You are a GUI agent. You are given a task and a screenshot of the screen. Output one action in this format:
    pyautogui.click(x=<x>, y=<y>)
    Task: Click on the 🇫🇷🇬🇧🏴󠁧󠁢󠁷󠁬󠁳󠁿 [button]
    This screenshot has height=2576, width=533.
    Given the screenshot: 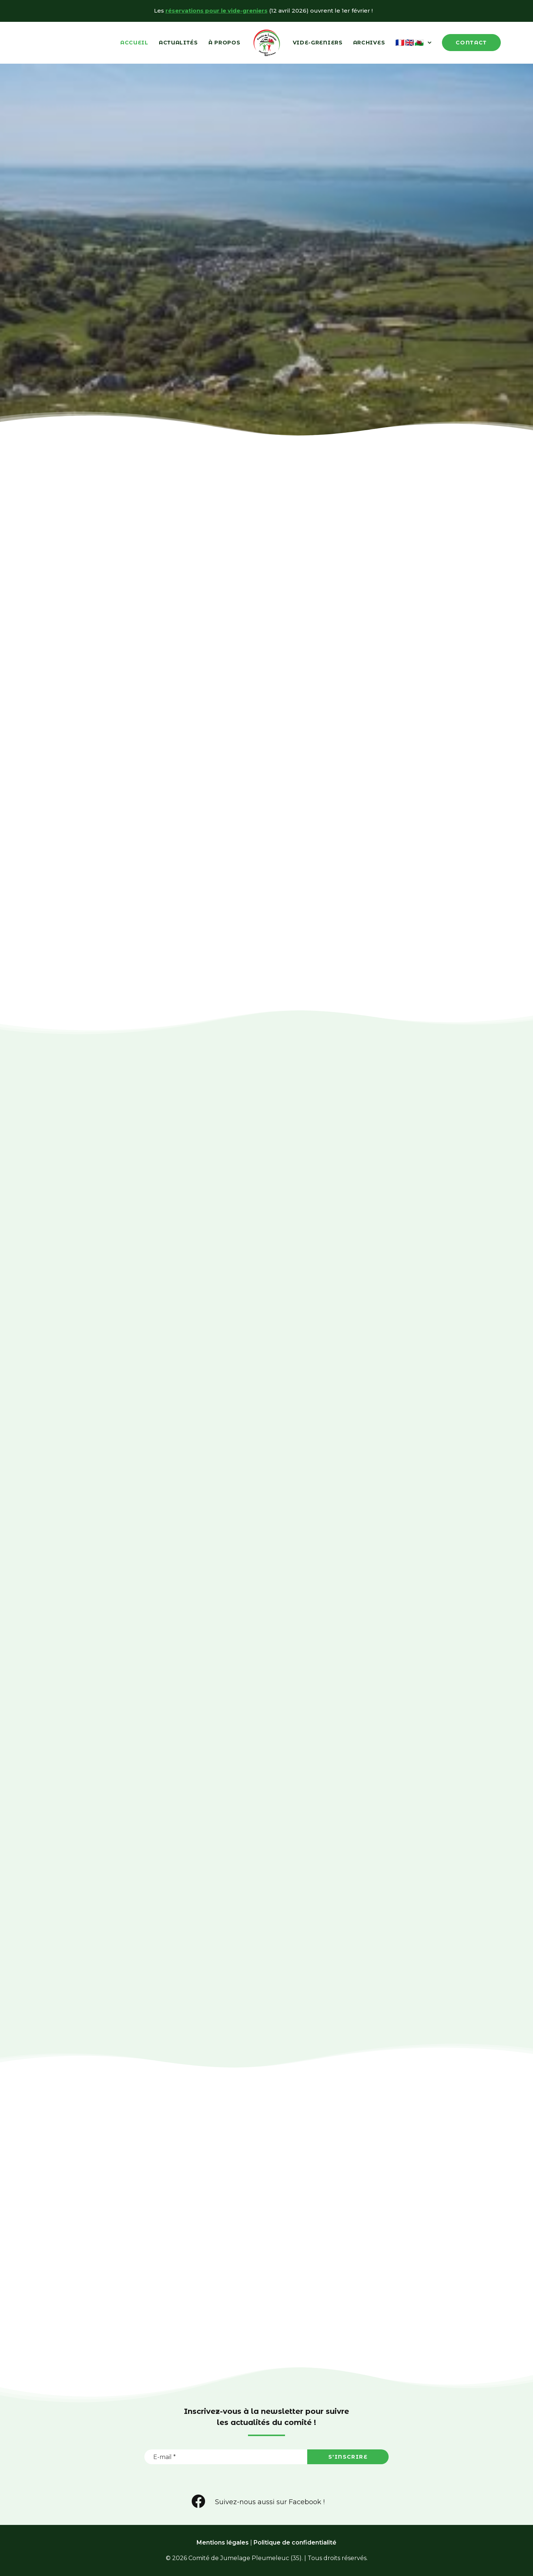 What is the action you would take?
    pyautogui.click(x=413, y=42)
    